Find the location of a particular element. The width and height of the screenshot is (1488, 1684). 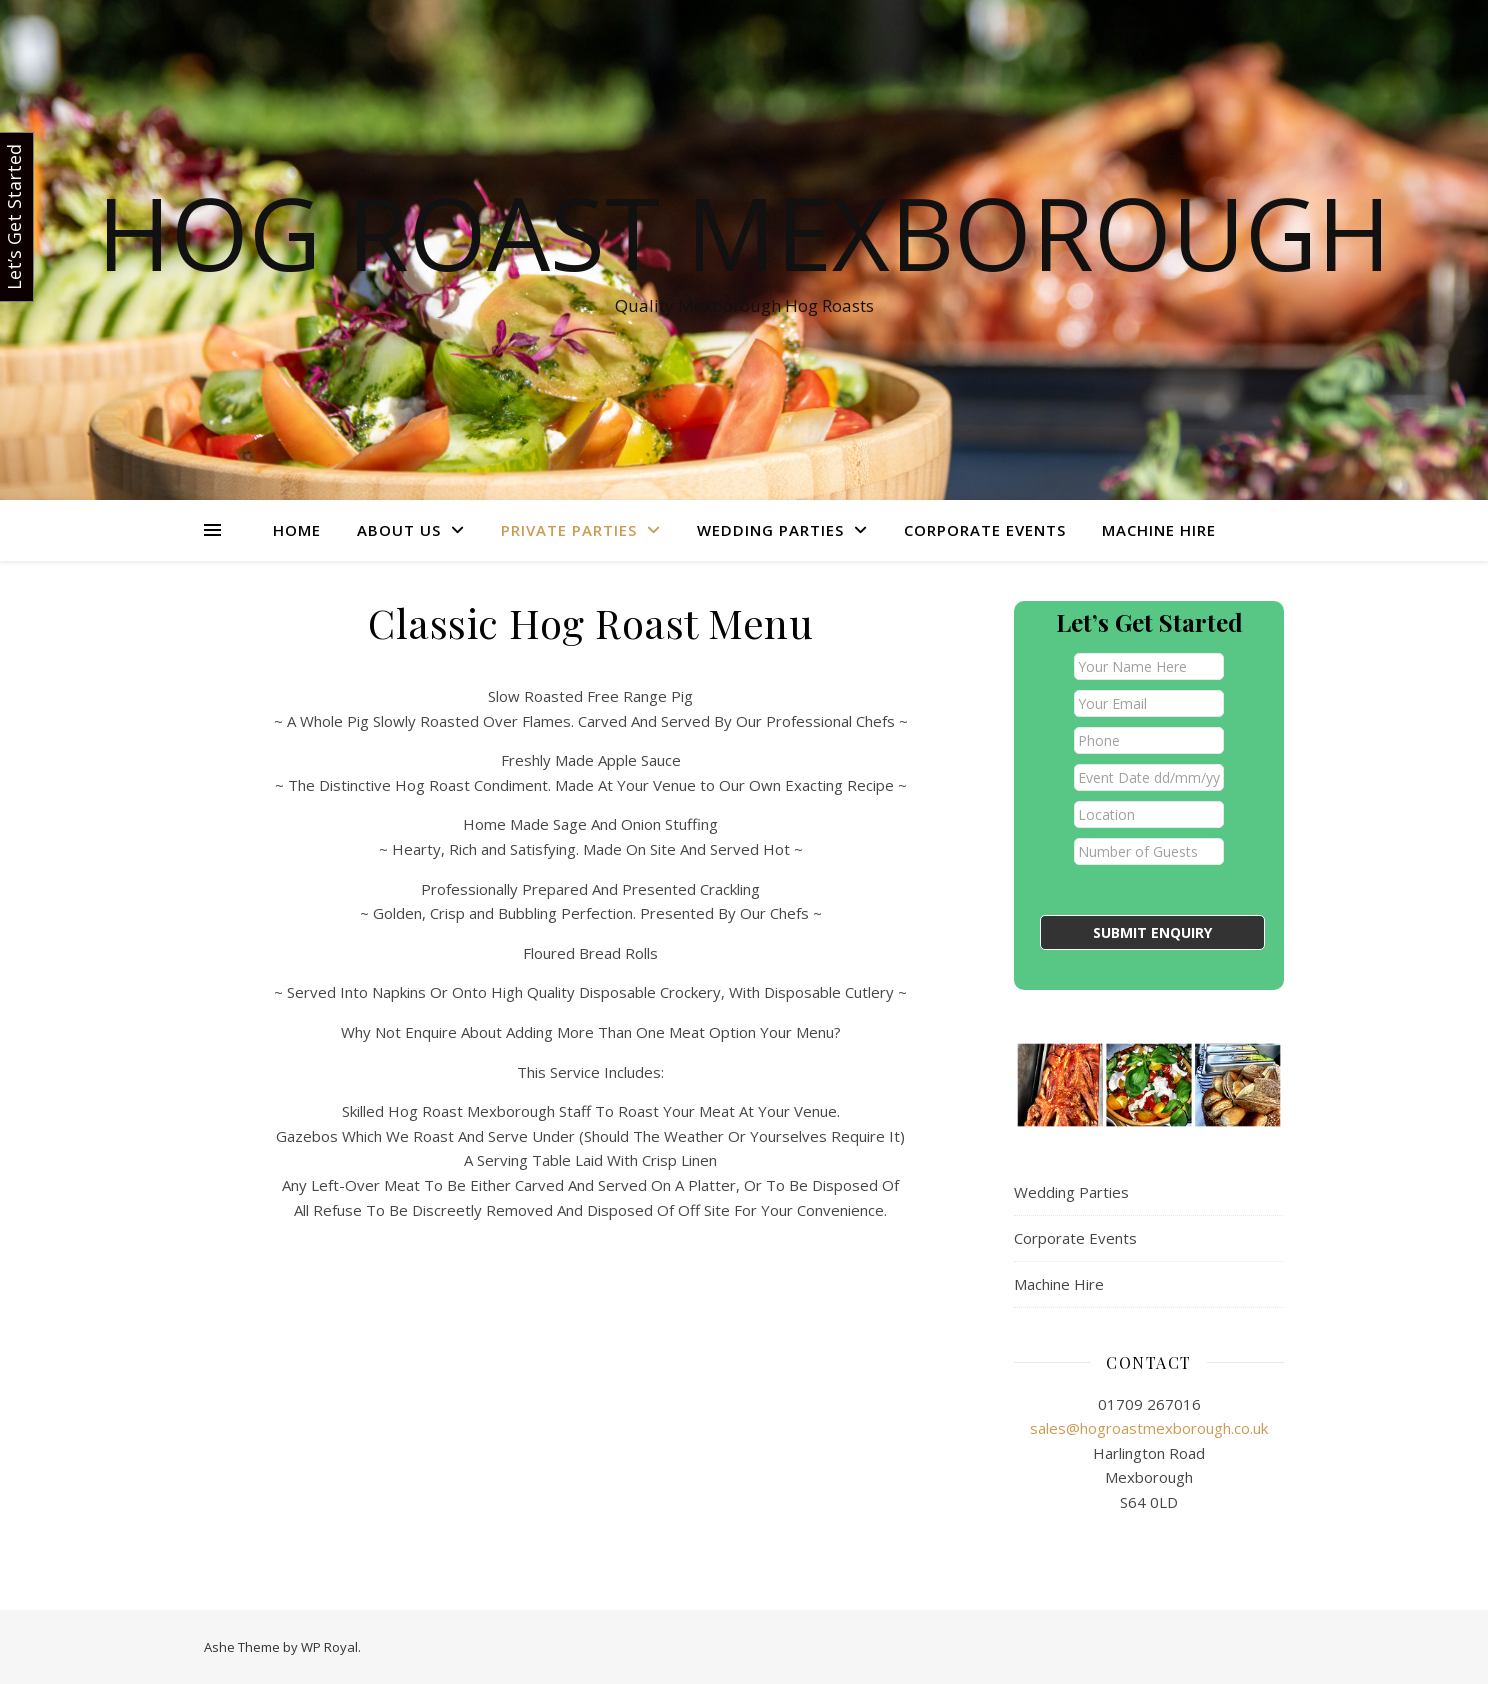

Machine Hire is located at coordinates (1159, 530).